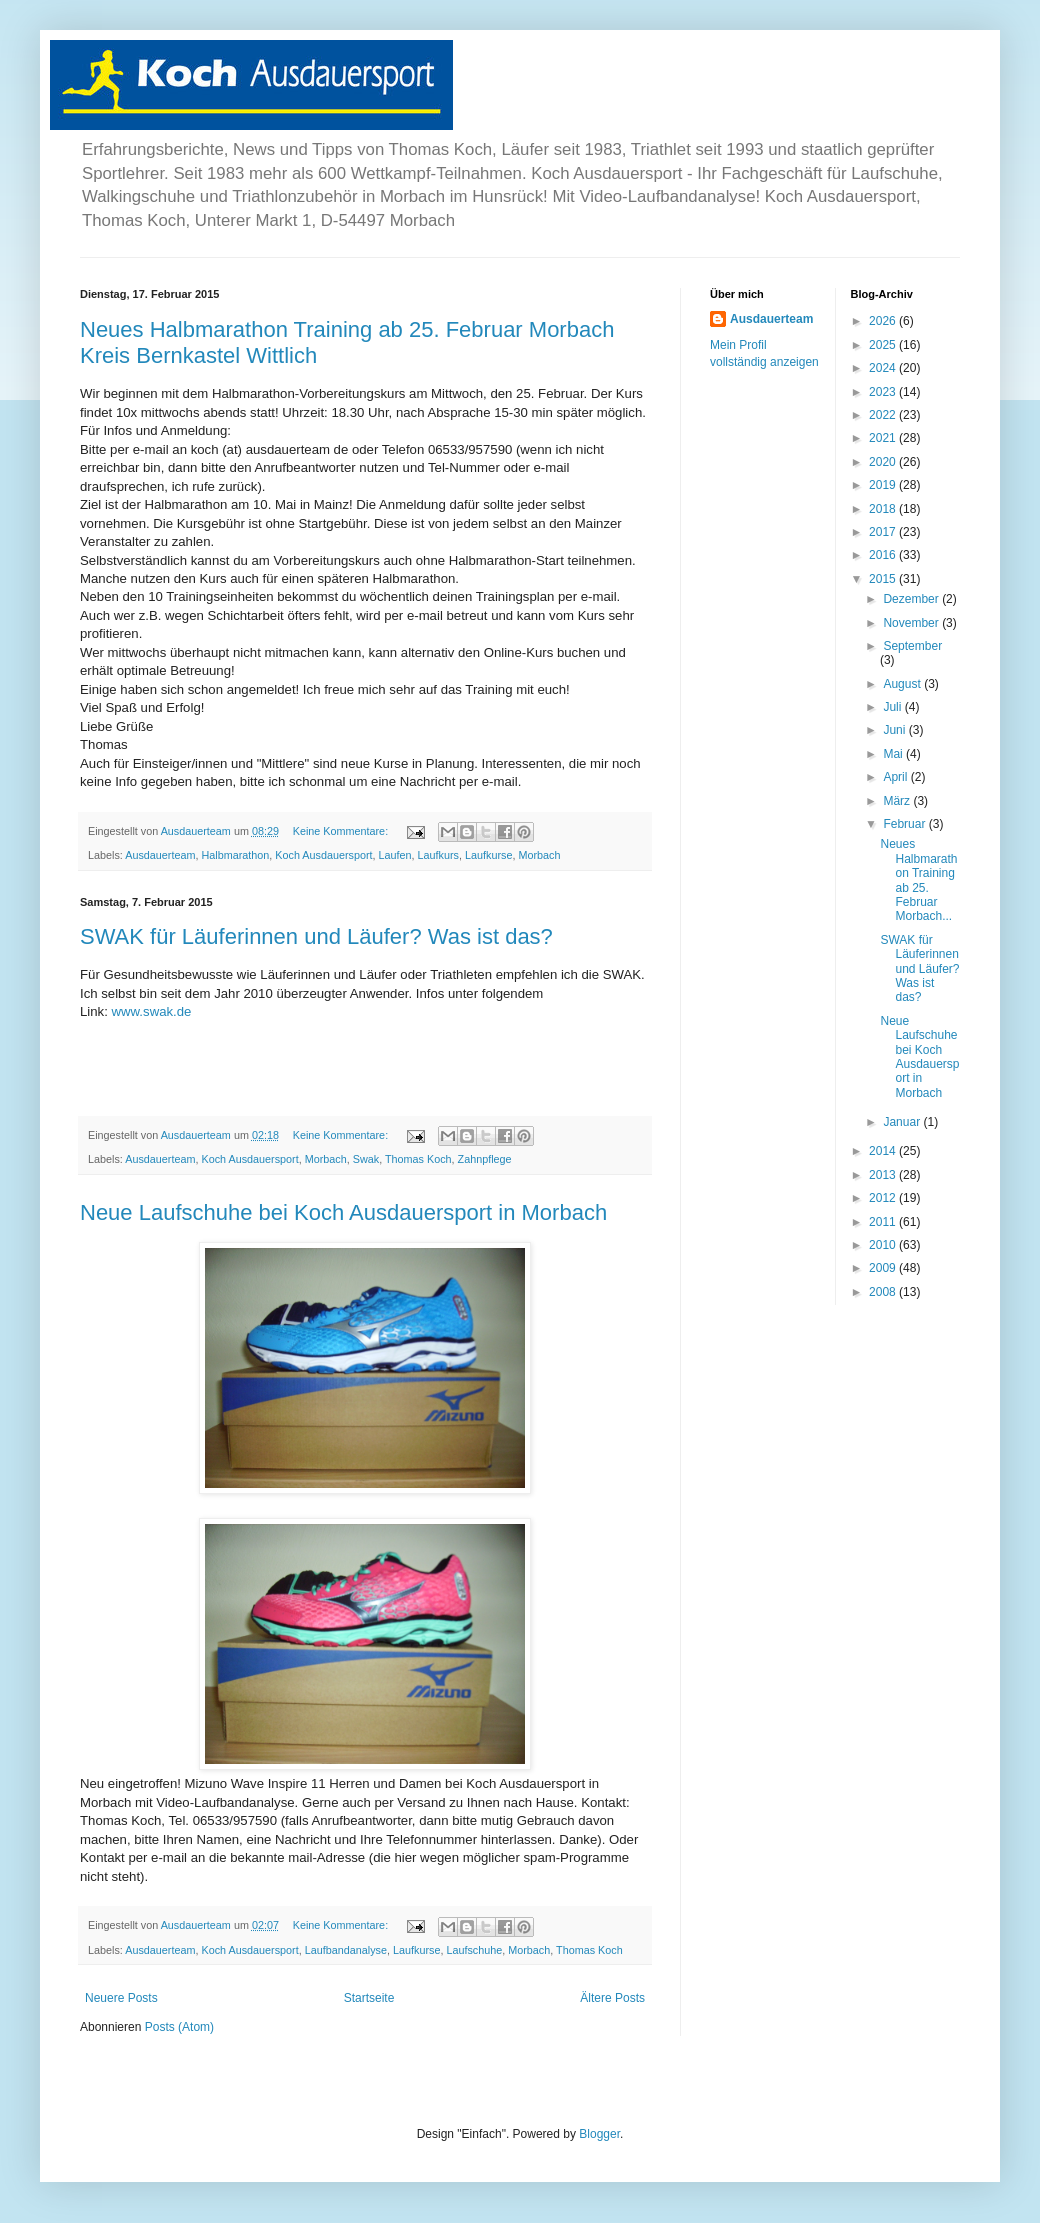 Image resolution: width=1040 pixels, height=2223 pixels. I want to click on August, so click(903, 684).